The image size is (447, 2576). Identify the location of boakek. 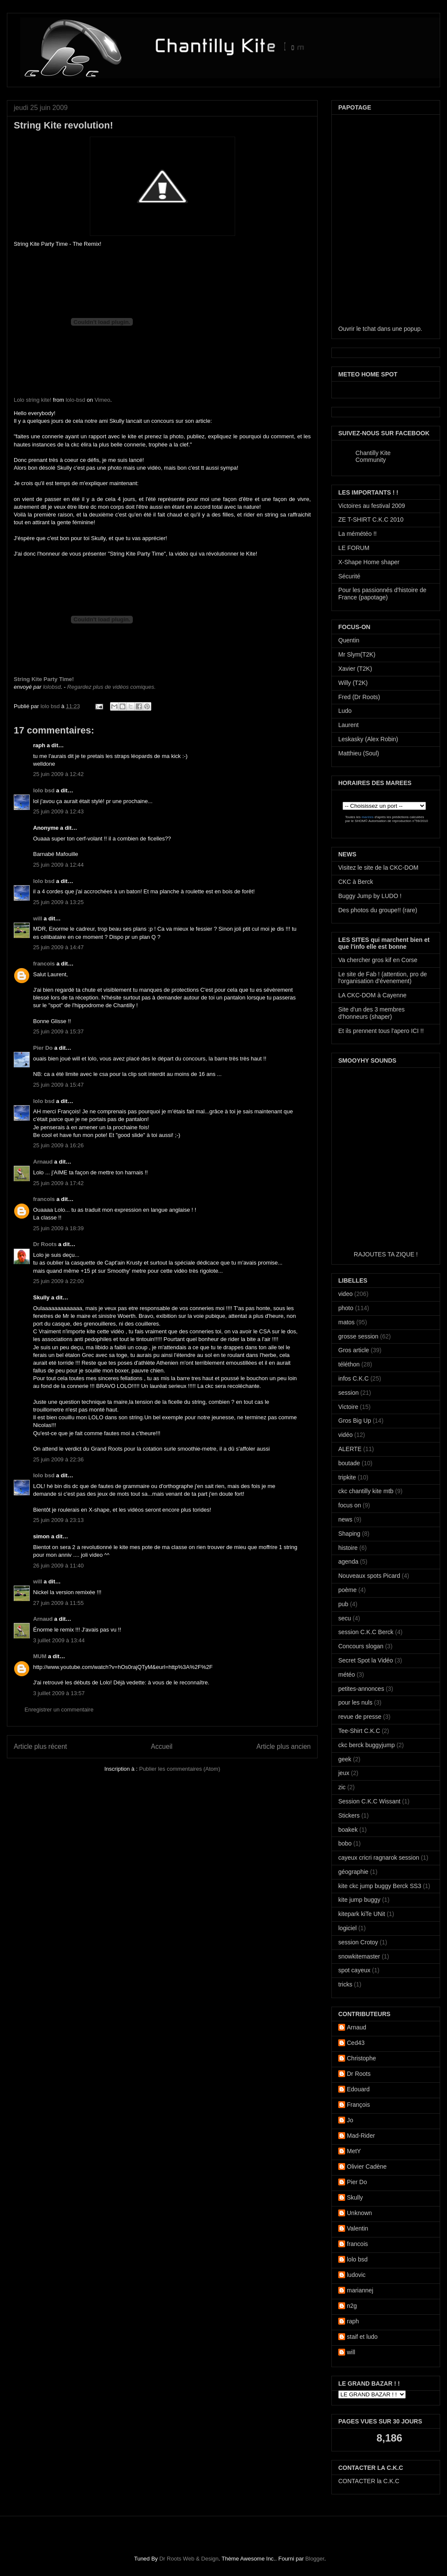
(348, 1829).